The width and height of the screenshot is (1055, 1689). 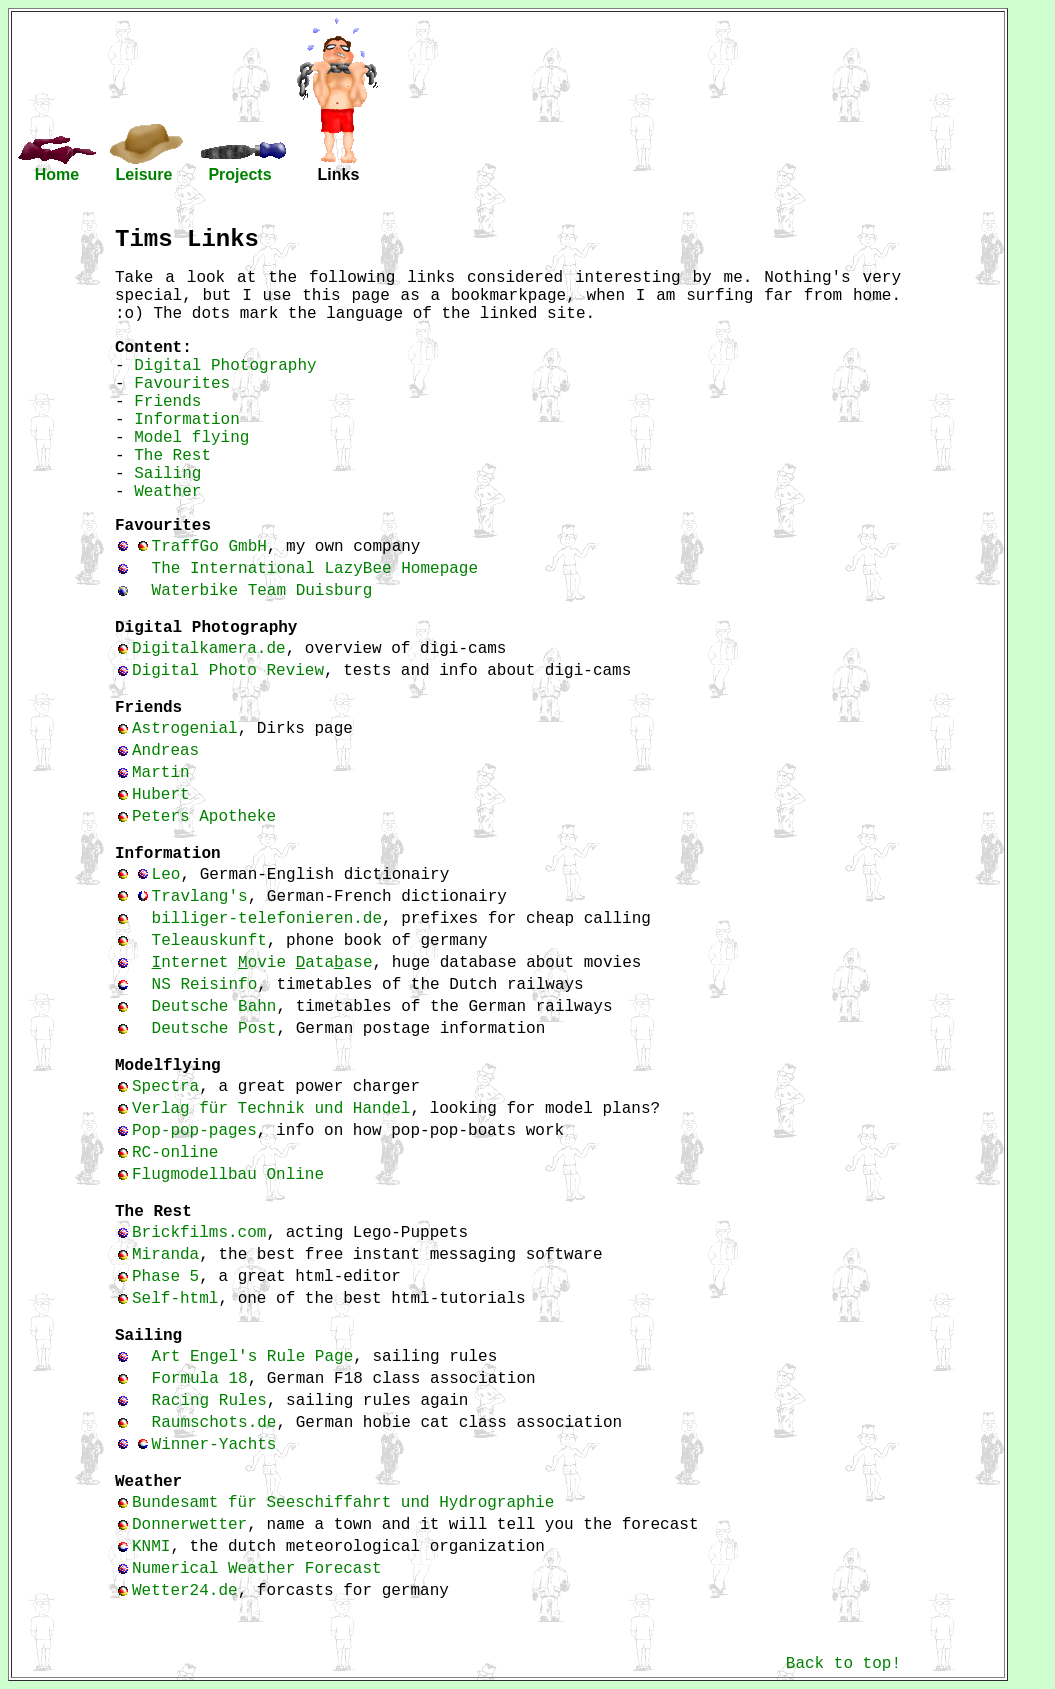 I want to click on Favourites, so click(x=182, y=384).